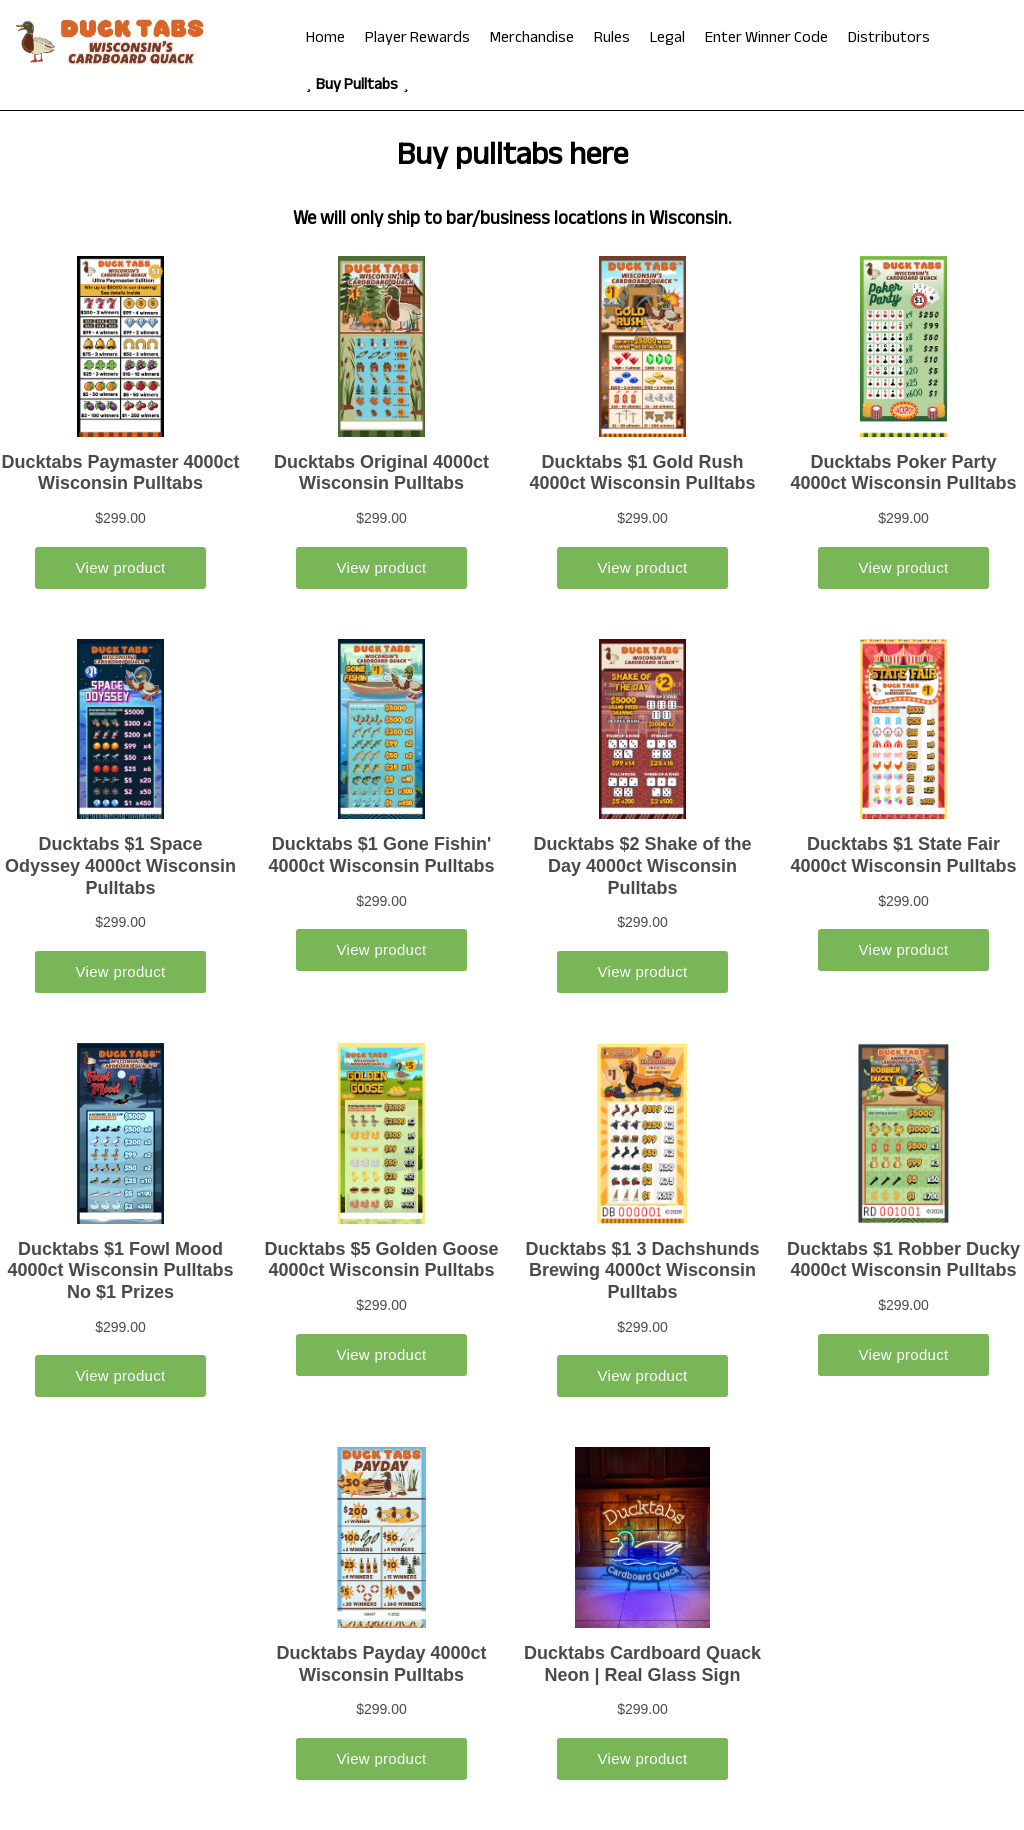 Image resolution: width=1024 pixels, height=1830 pixels. What do you see at coordinates (889, 39) in the screenshot?
I see `Distributors` at bounding box center [889, 39].